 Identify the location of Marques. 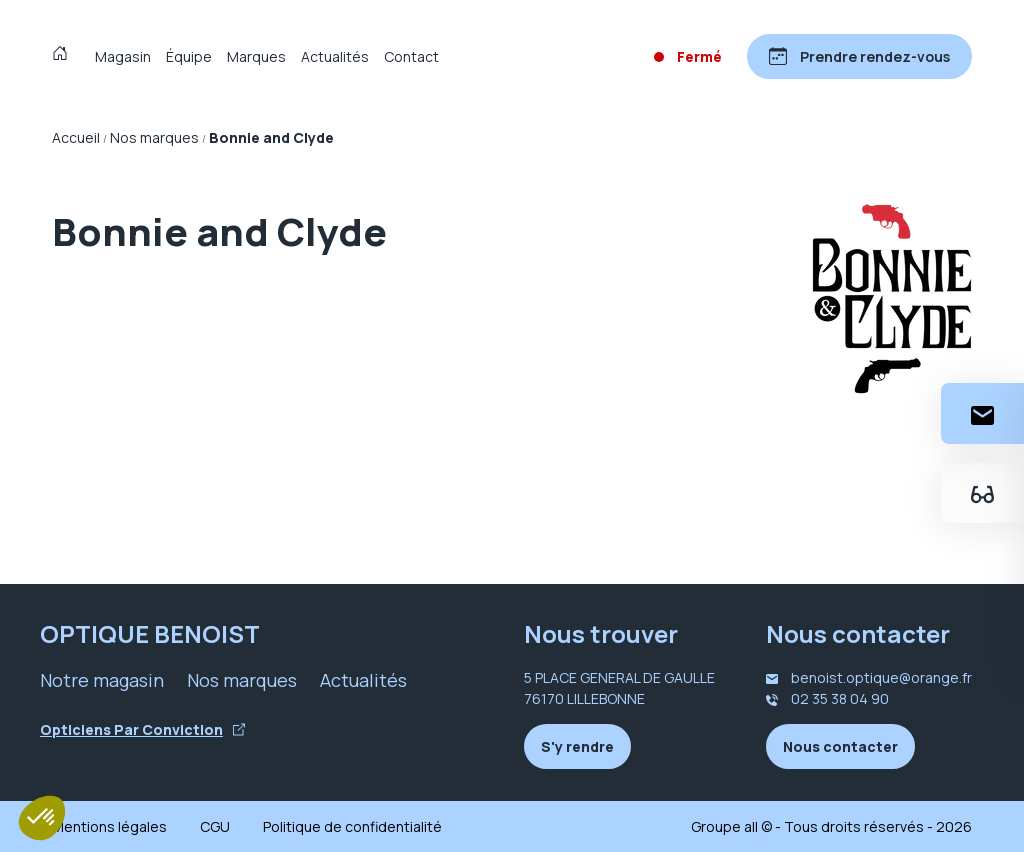
(256, 56).